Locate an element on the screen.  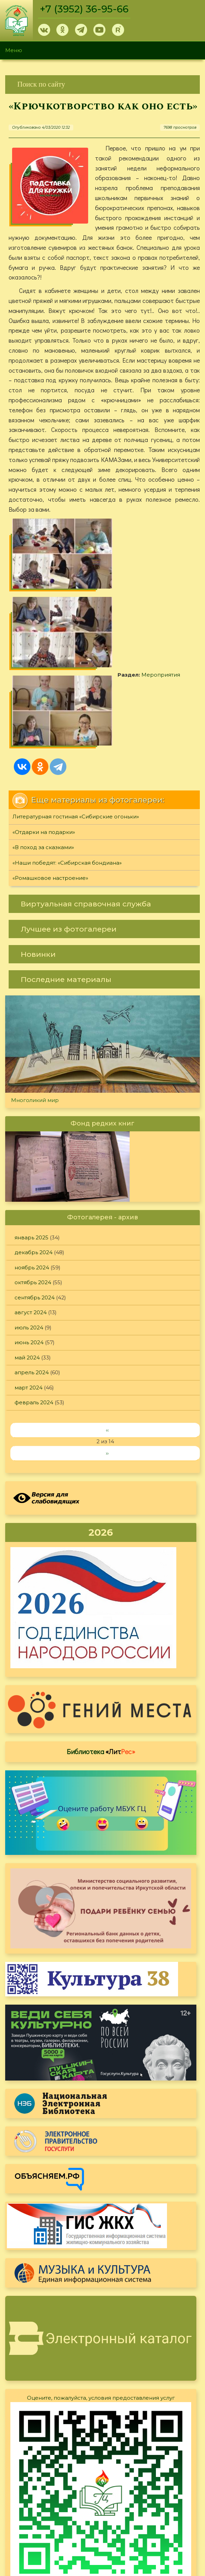
«В поход за сказками» is located at coordinates (43, 744).